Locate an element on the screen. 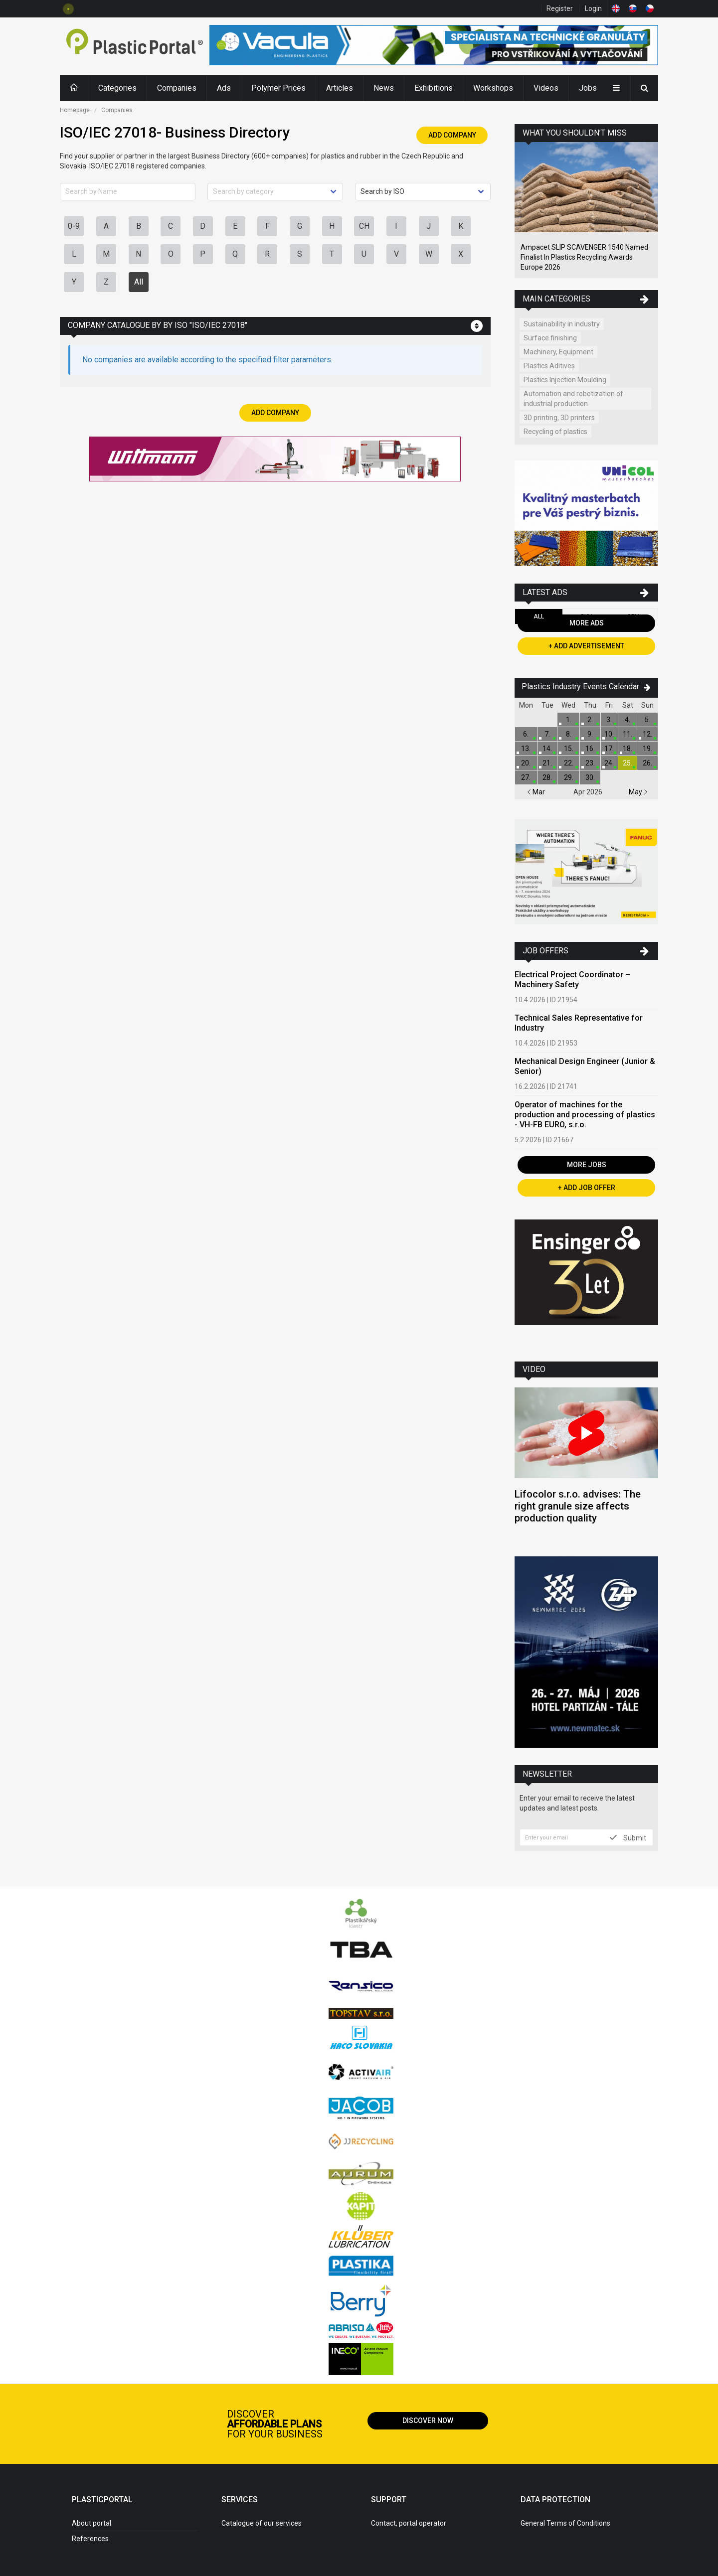 The width and height of the screenshot is (718, 2576). 8. is located at coordinates (568, 734).